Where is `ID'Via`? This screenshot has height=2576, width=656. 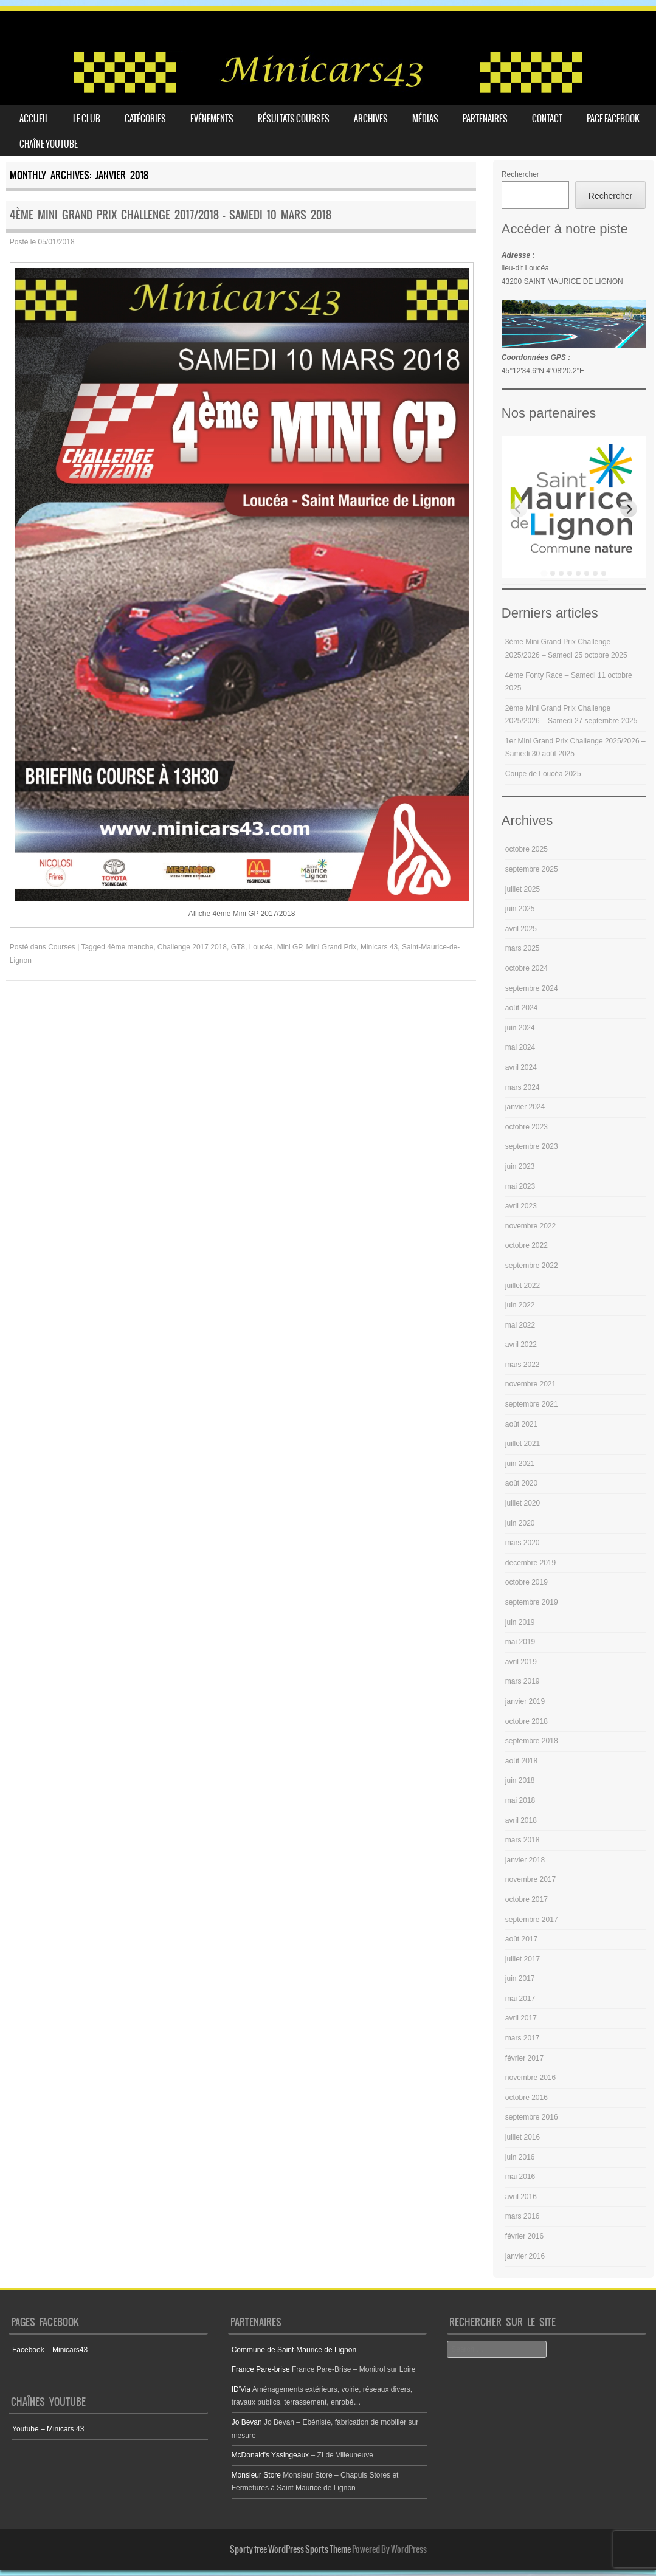
ID'Via is located at coordinates (241, 2389).